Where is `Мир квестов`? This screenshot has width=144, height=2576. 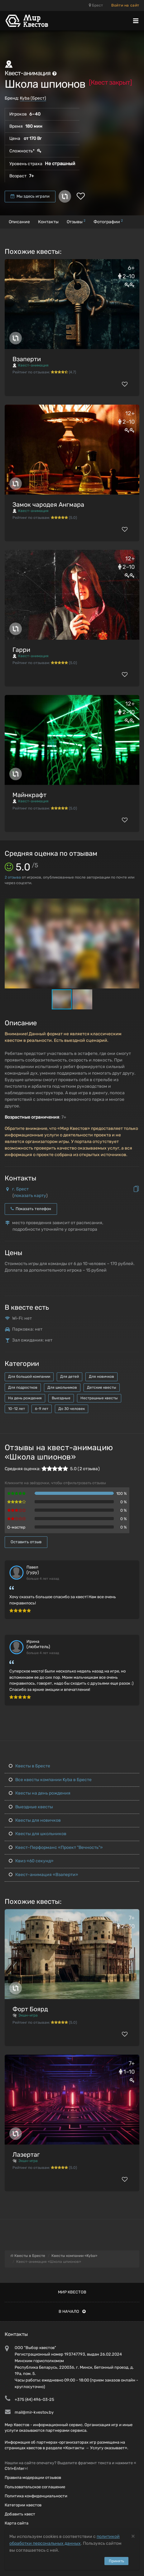 Мир квестов is located at coordinates (72, 2292).